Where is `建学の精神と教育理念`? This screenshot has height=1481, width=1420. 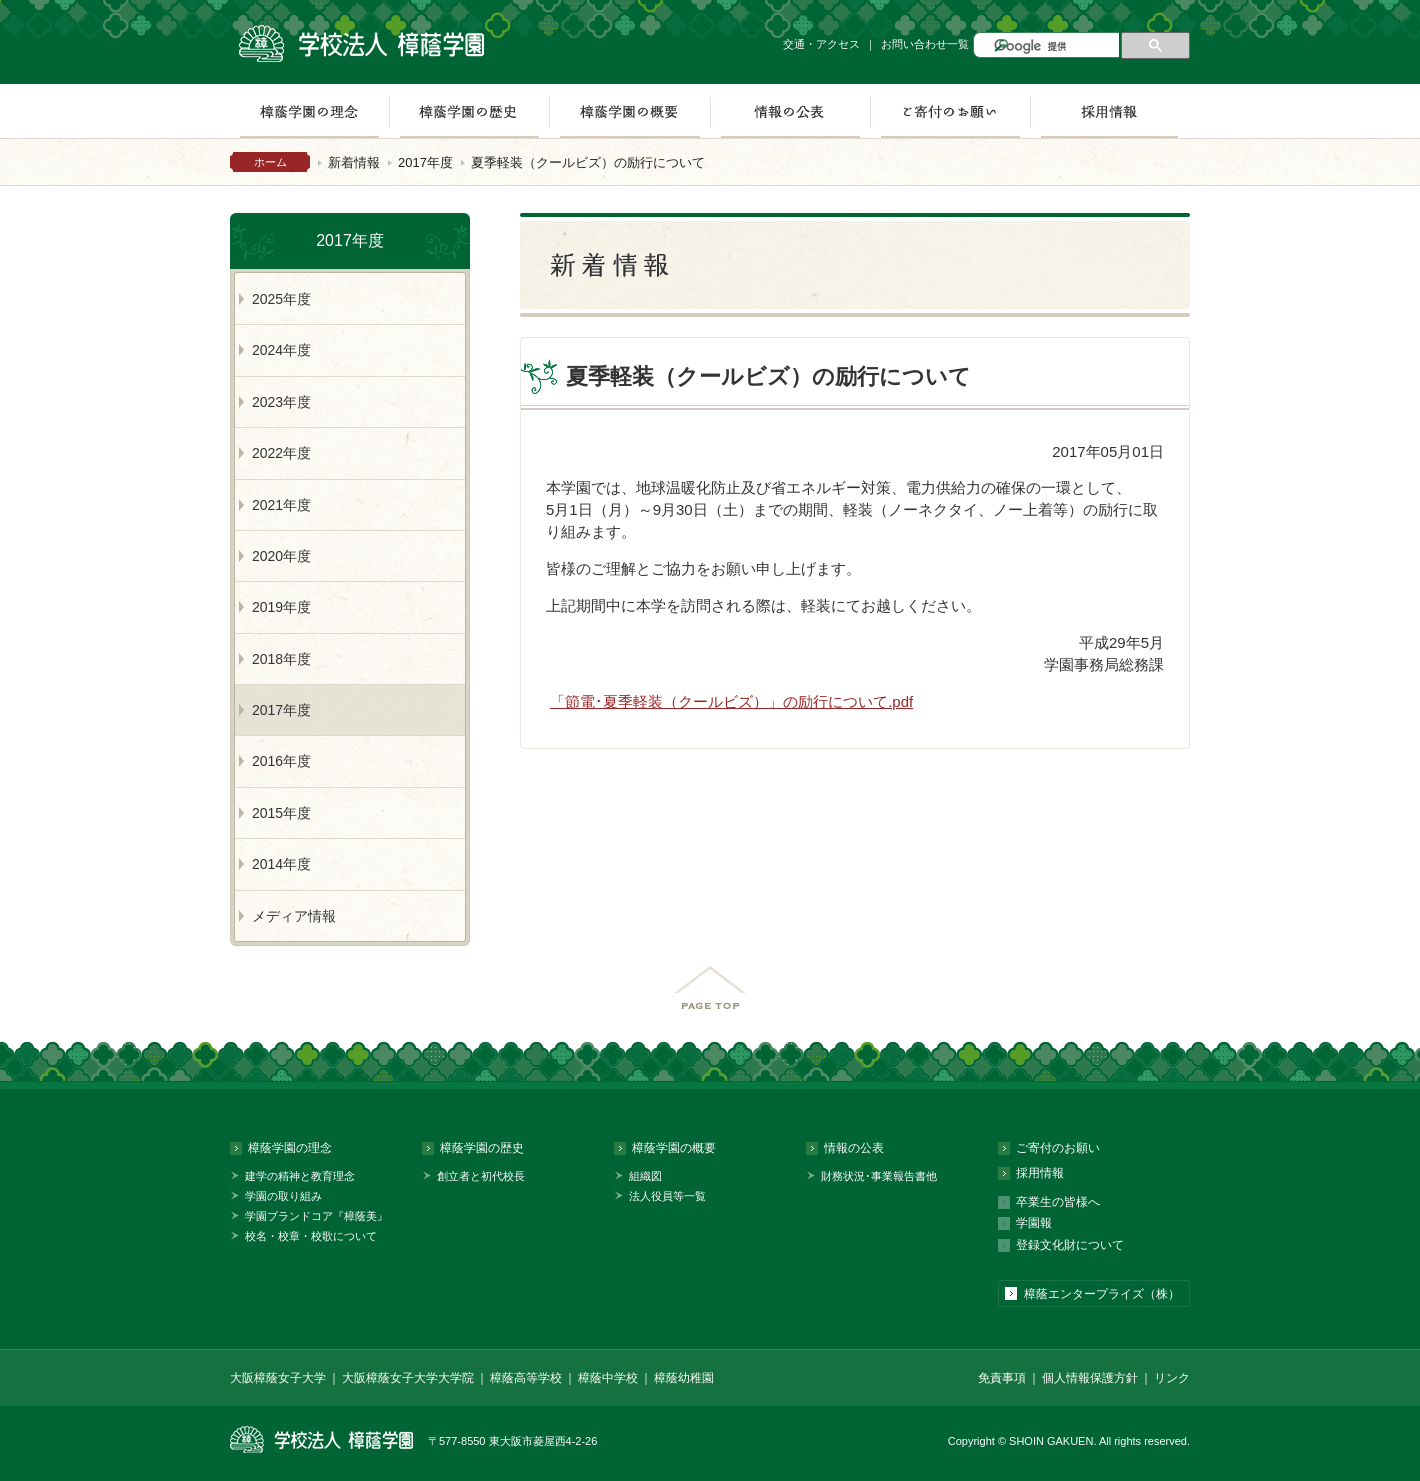
建学の精神と教育理念 is located at coordinates (300, 1176).